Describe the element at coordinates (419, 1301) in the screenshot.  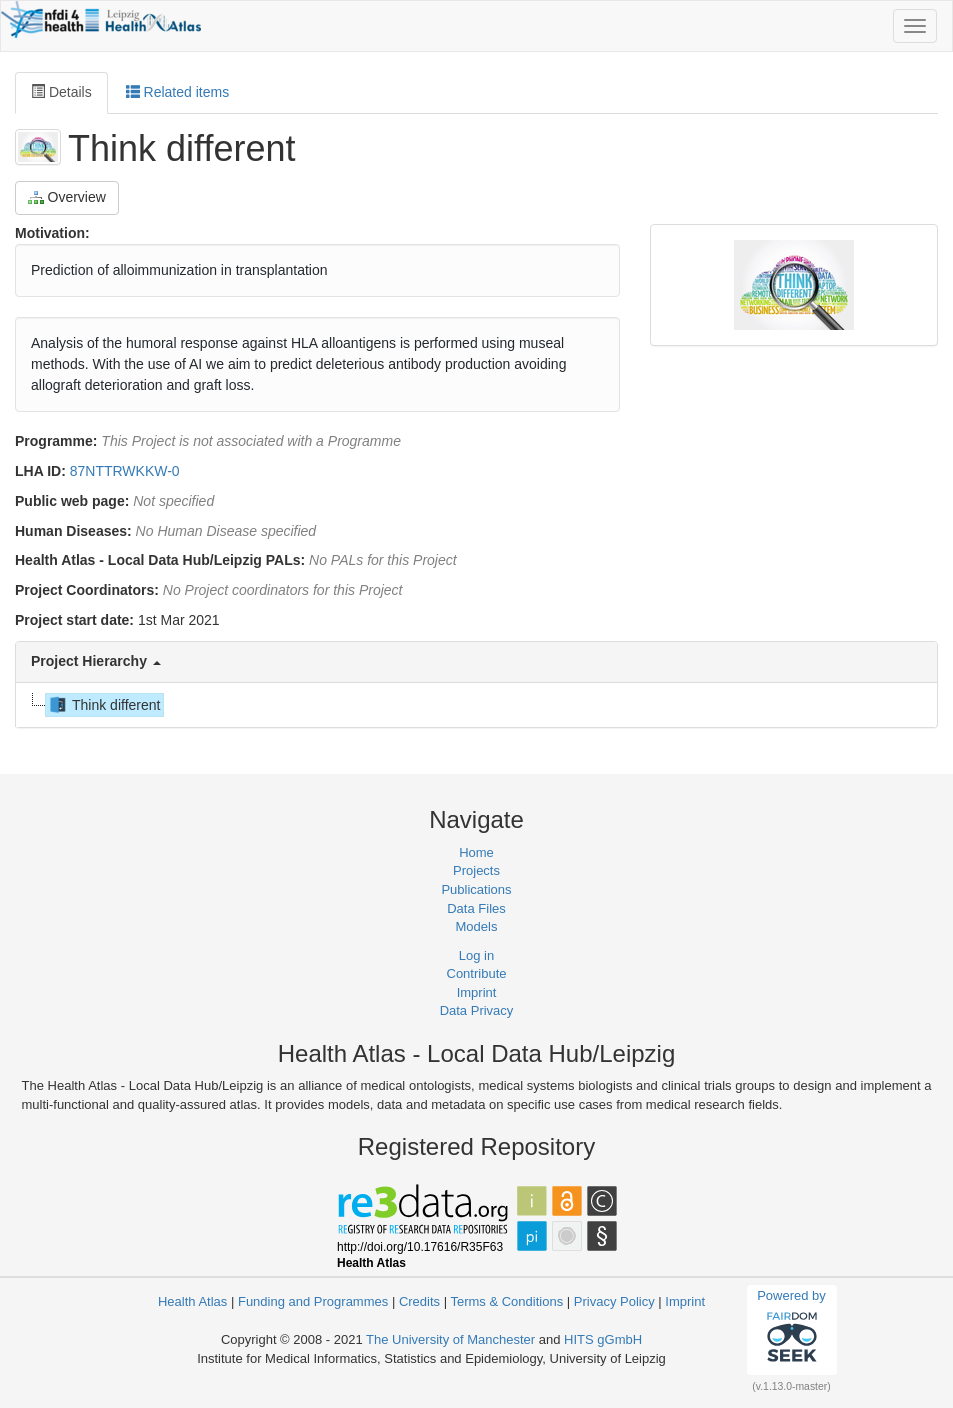
I see `Credits` at that location.